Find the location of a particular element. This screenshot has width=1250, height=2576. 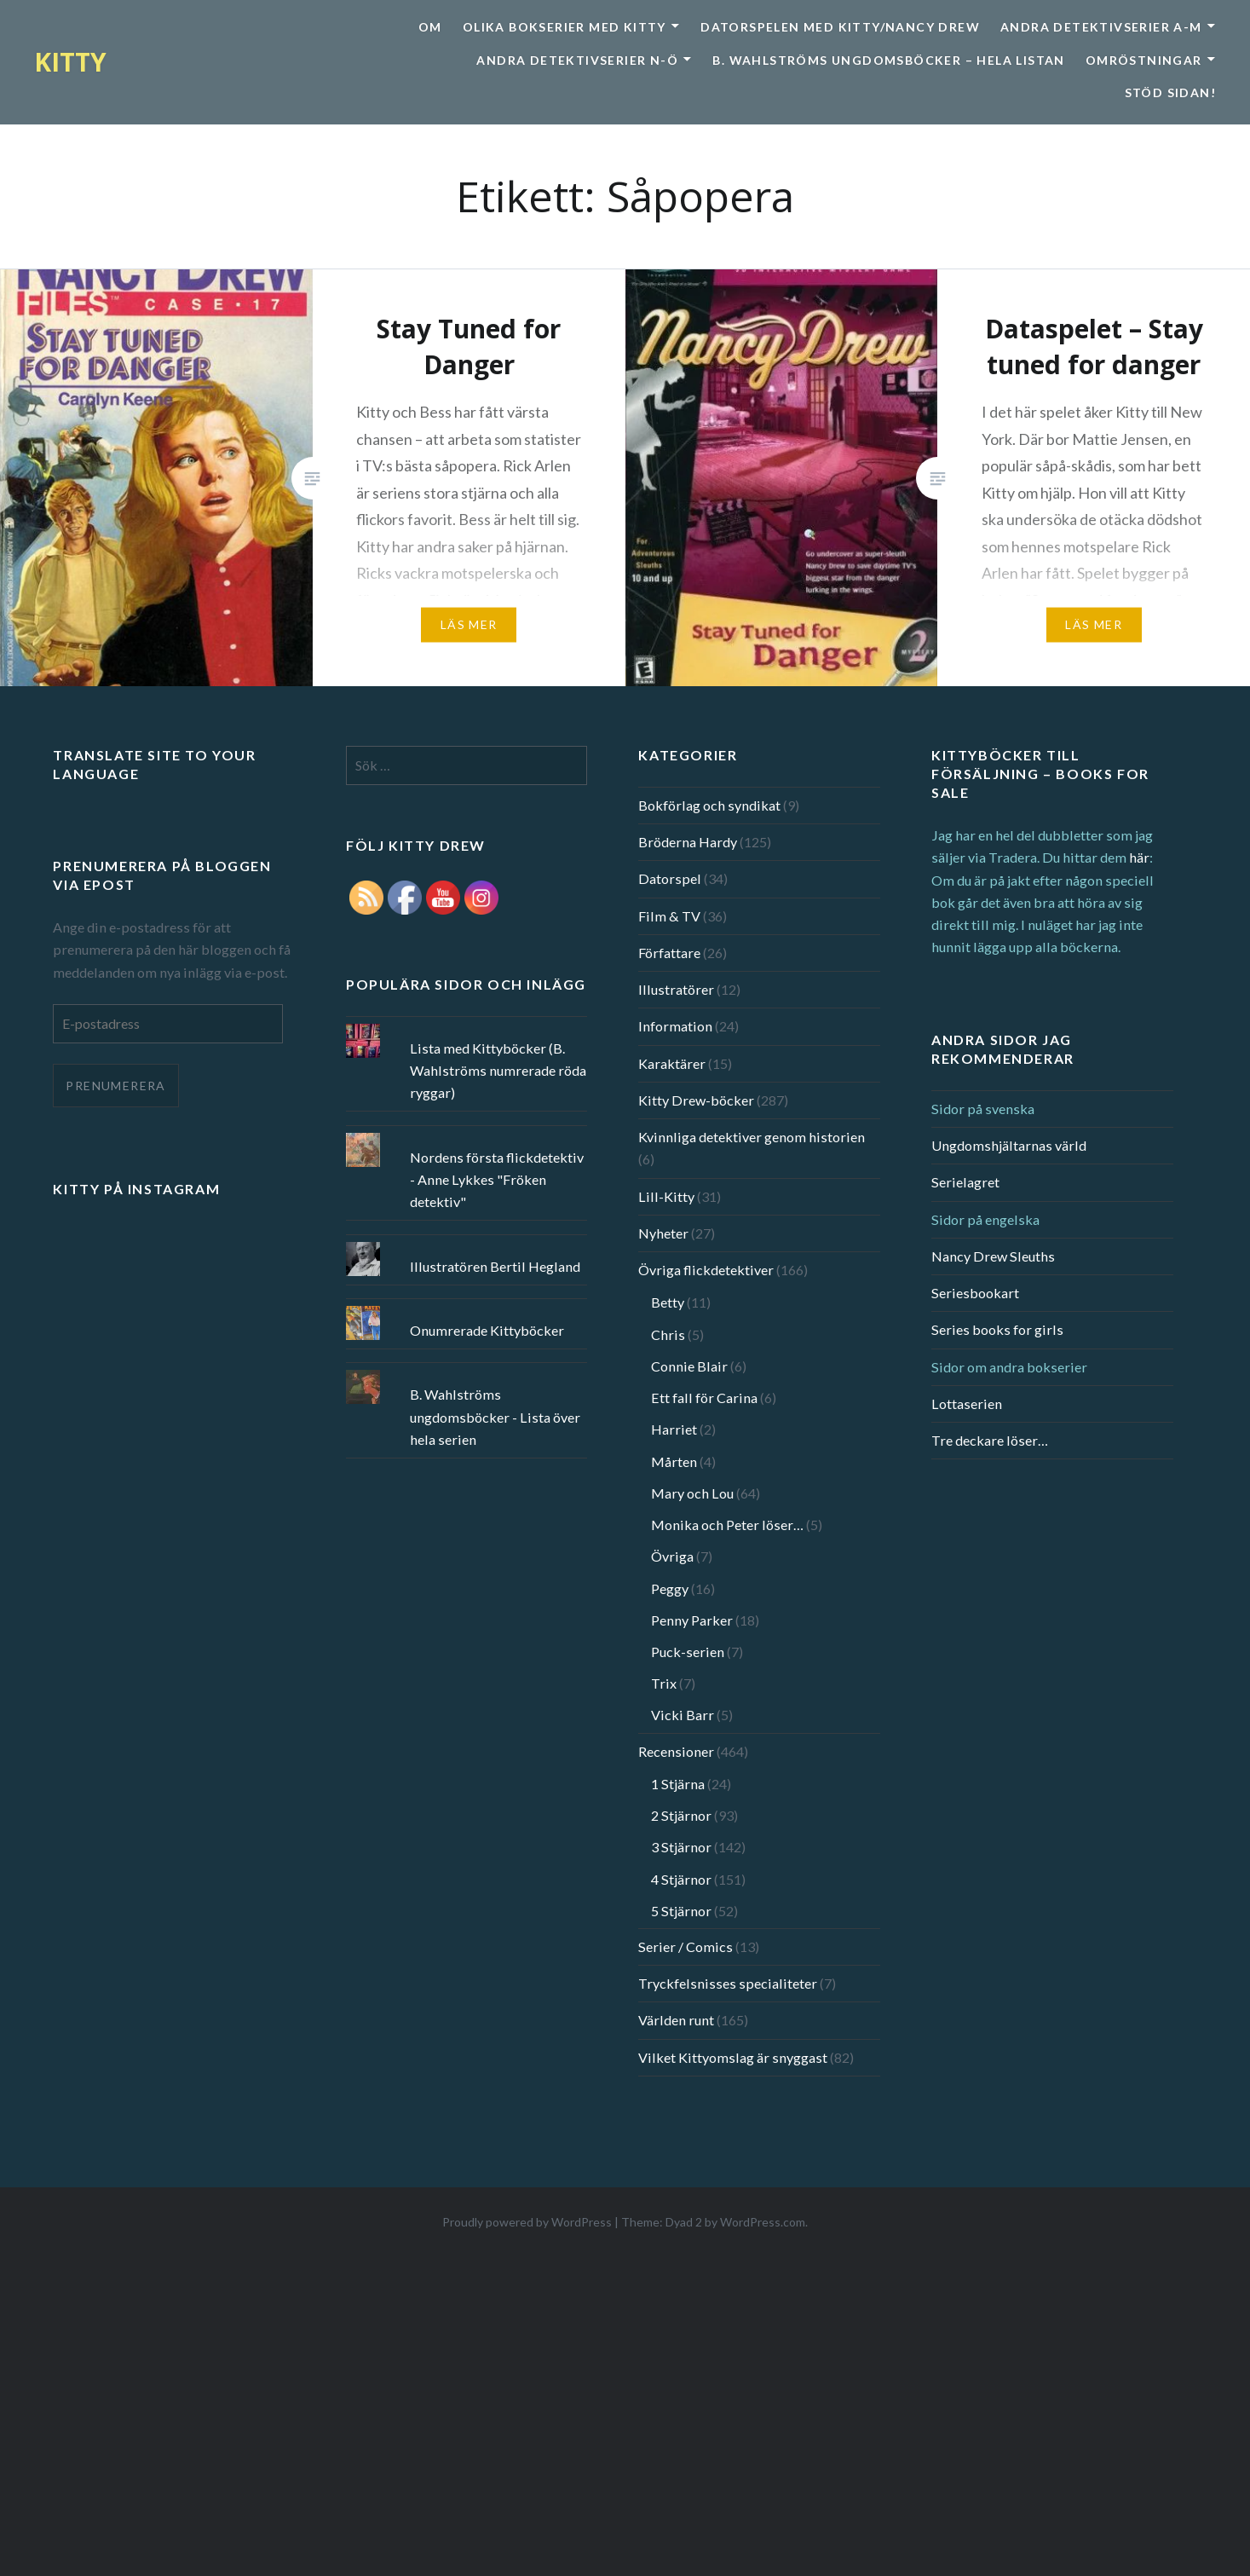

1 Stjärna is located at coordinates (678, 1784).